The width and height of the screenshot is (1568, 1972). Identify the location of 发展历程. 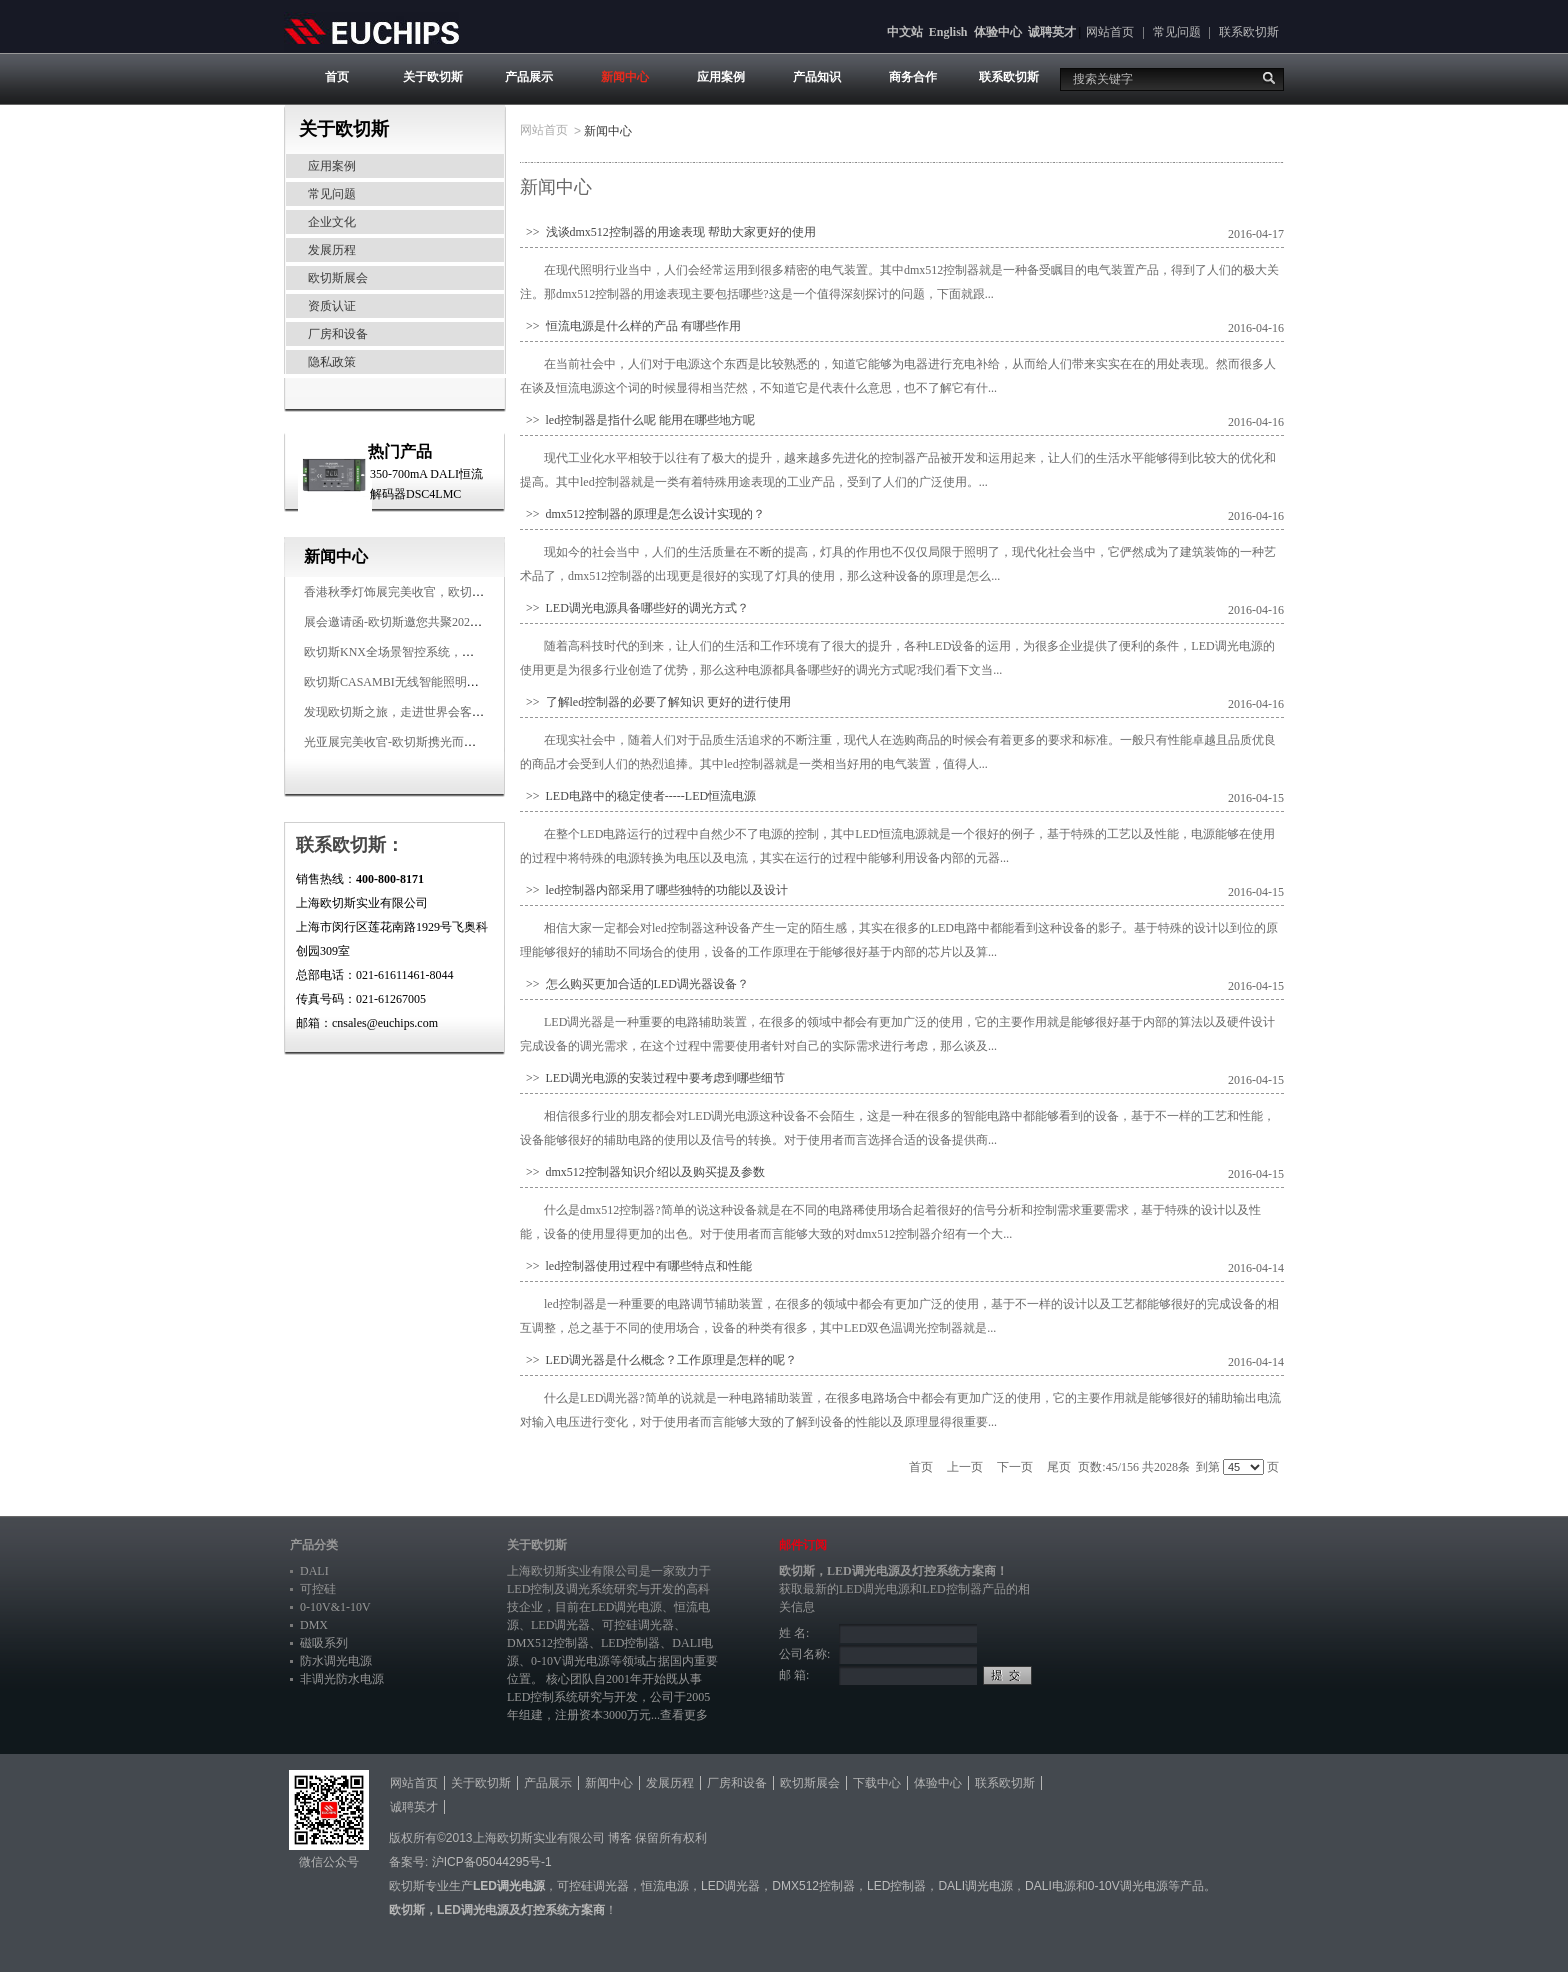
(332, 250).